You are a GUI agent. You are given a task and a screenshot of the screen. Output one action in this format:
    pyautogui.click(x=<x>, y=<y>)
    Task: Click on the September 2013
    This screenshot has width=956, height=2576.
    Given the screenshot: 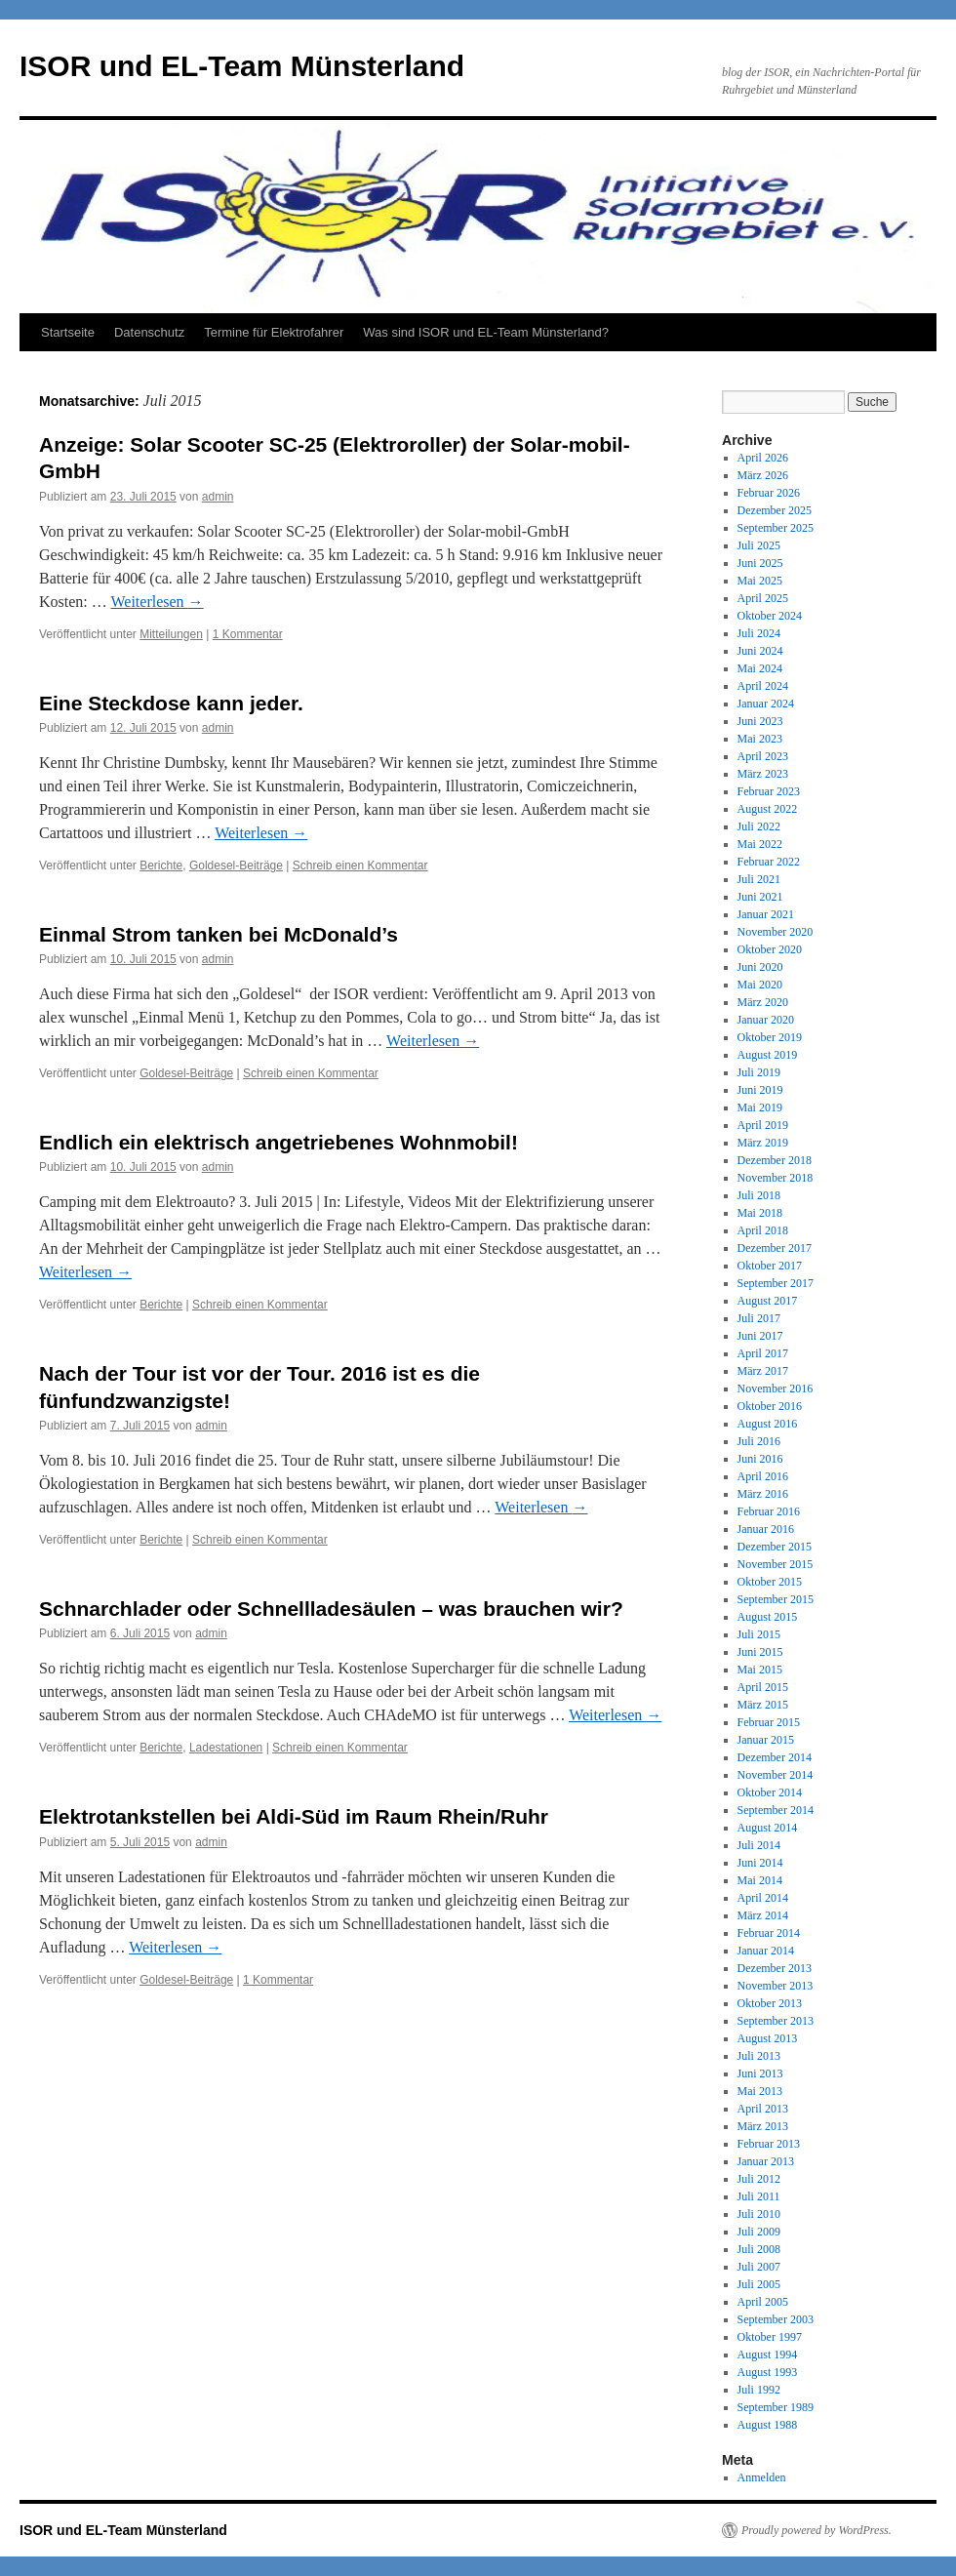 What is the action you would take?
    pyautogui.click(x=775, y=2021)
    